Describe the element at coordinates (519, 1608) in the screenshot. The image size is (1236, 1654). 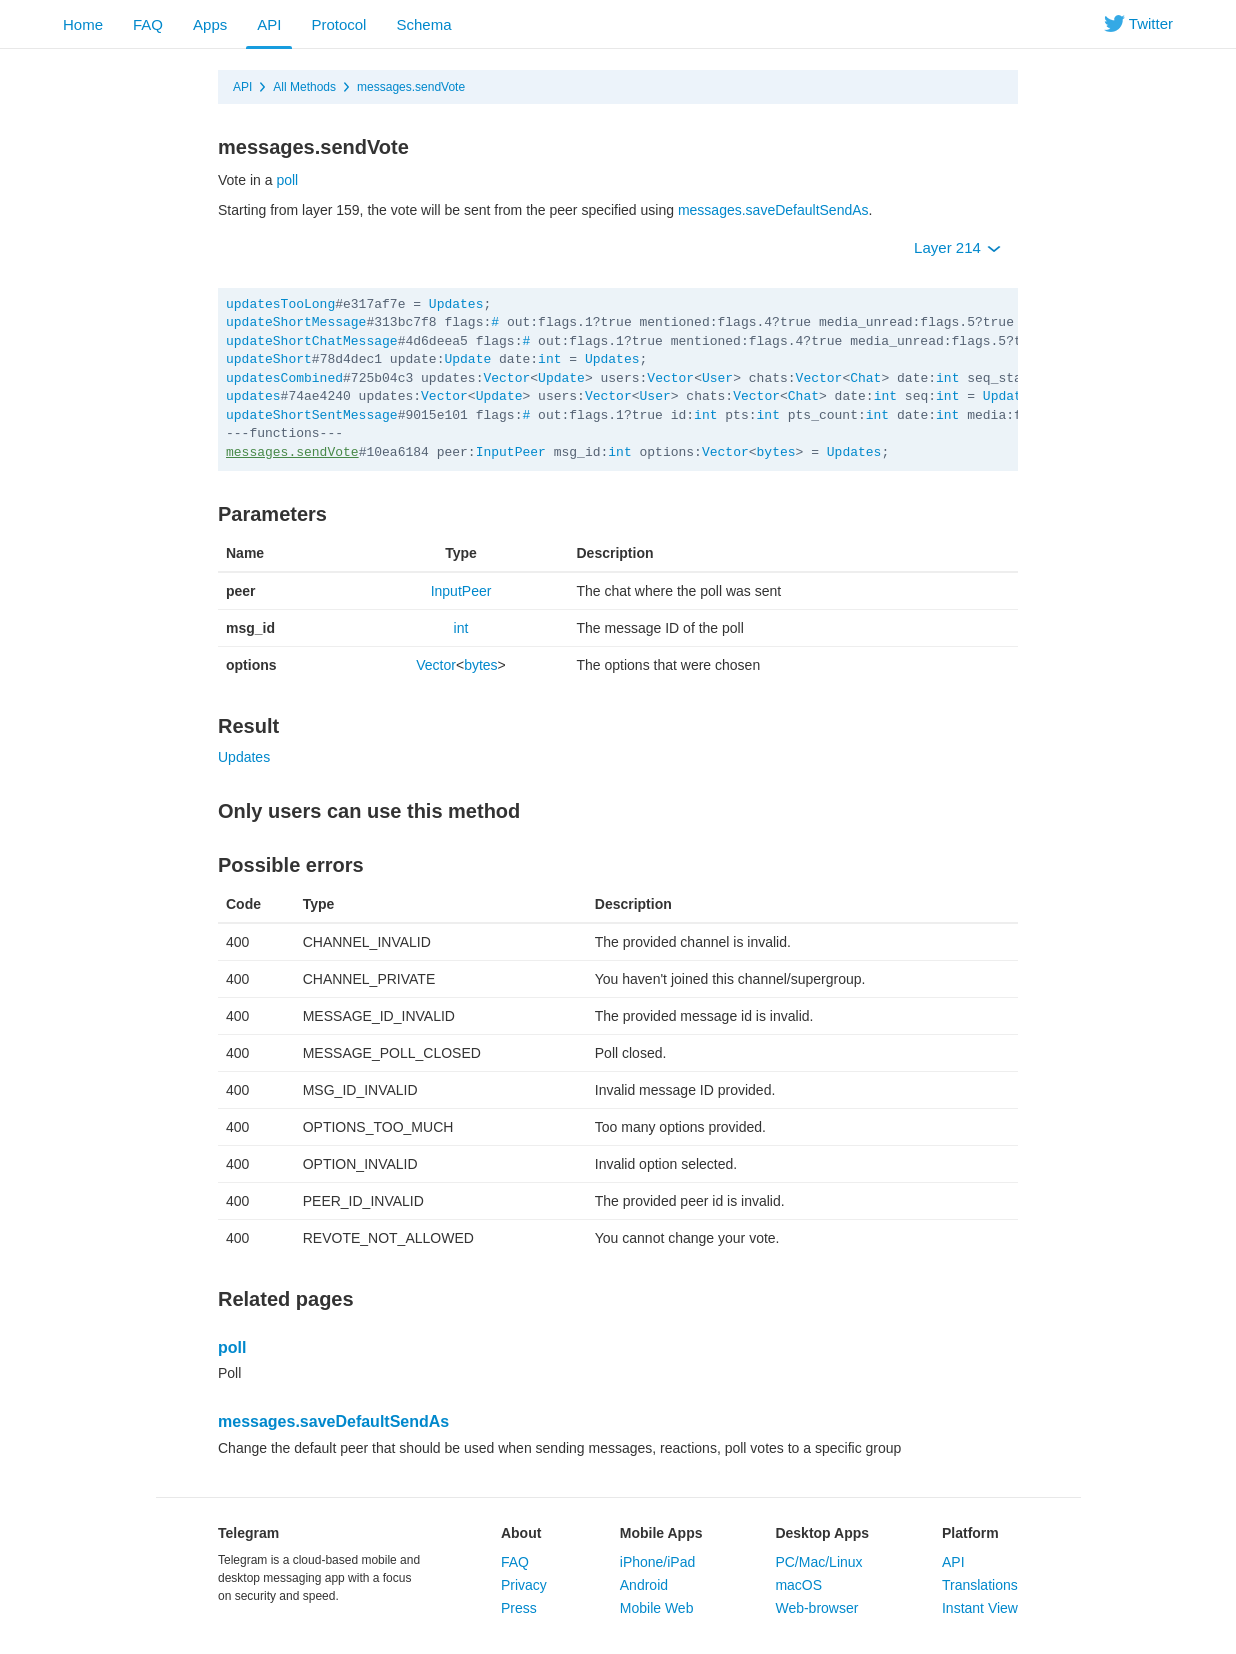
I see `Press` at that location.